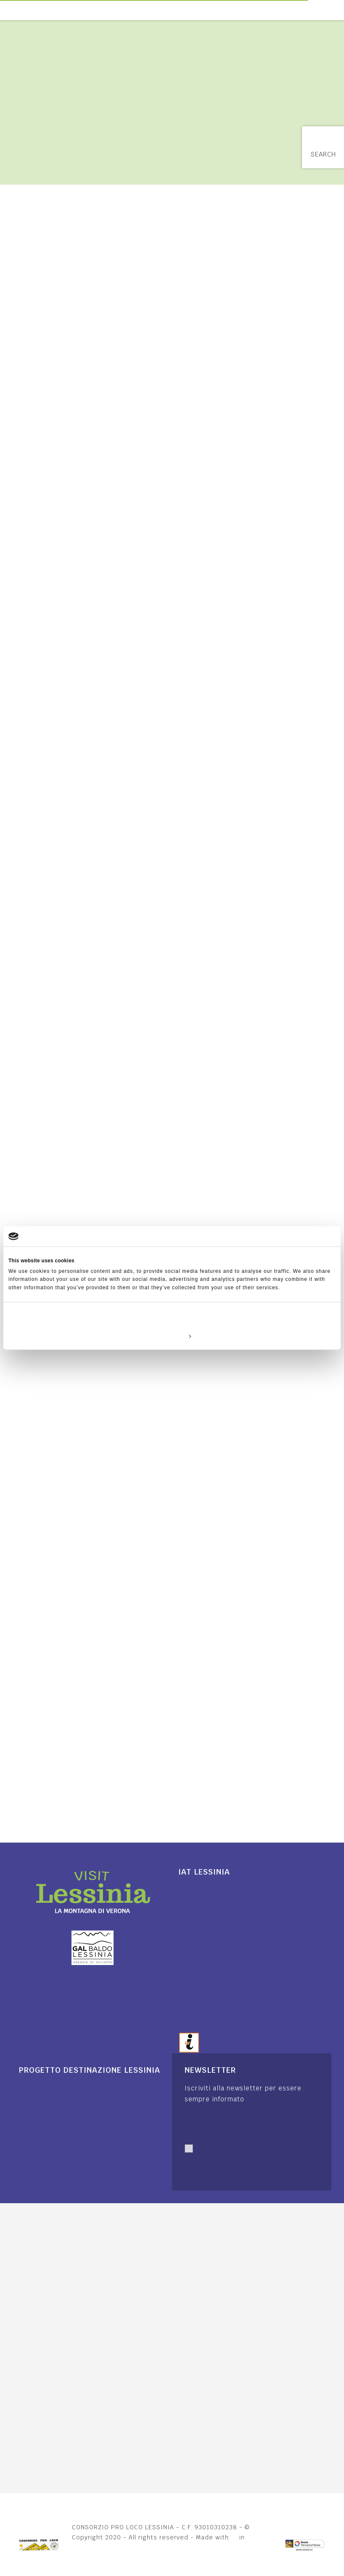  Describe the element at coordinates (282, 1336) in the screenshot. I see `Allow all` at that location.